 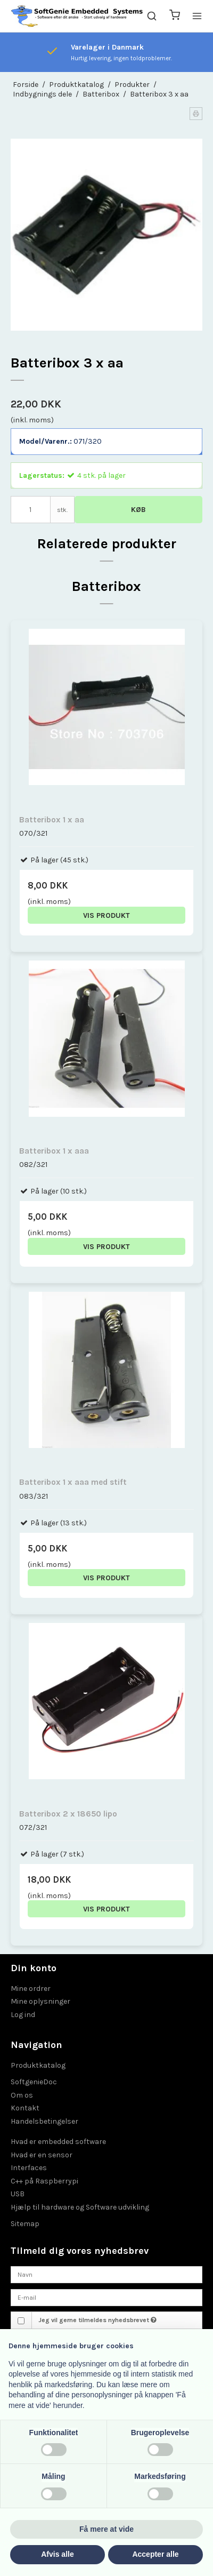 I want to click on Hjælp til hardware og Software udvikling, so click(x=80, y=2207).